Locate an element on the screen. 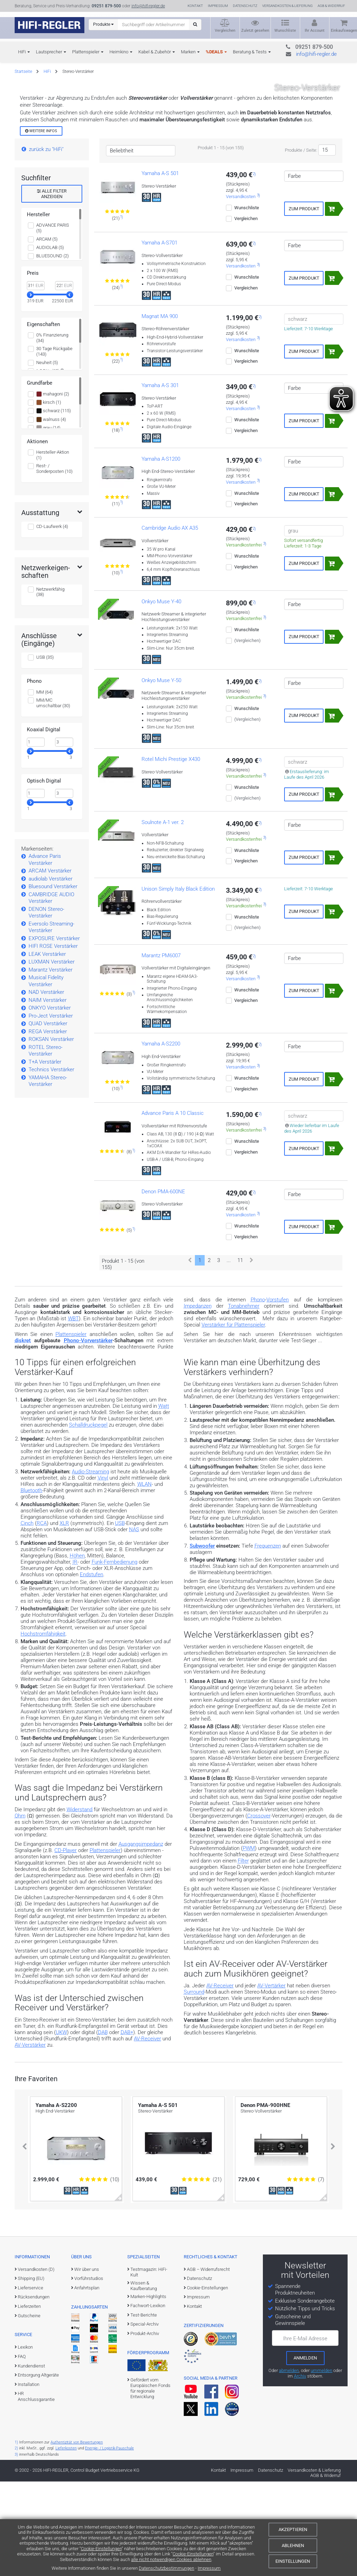  ADVANCE PARIS (5) is located at coordinates (52, 322).